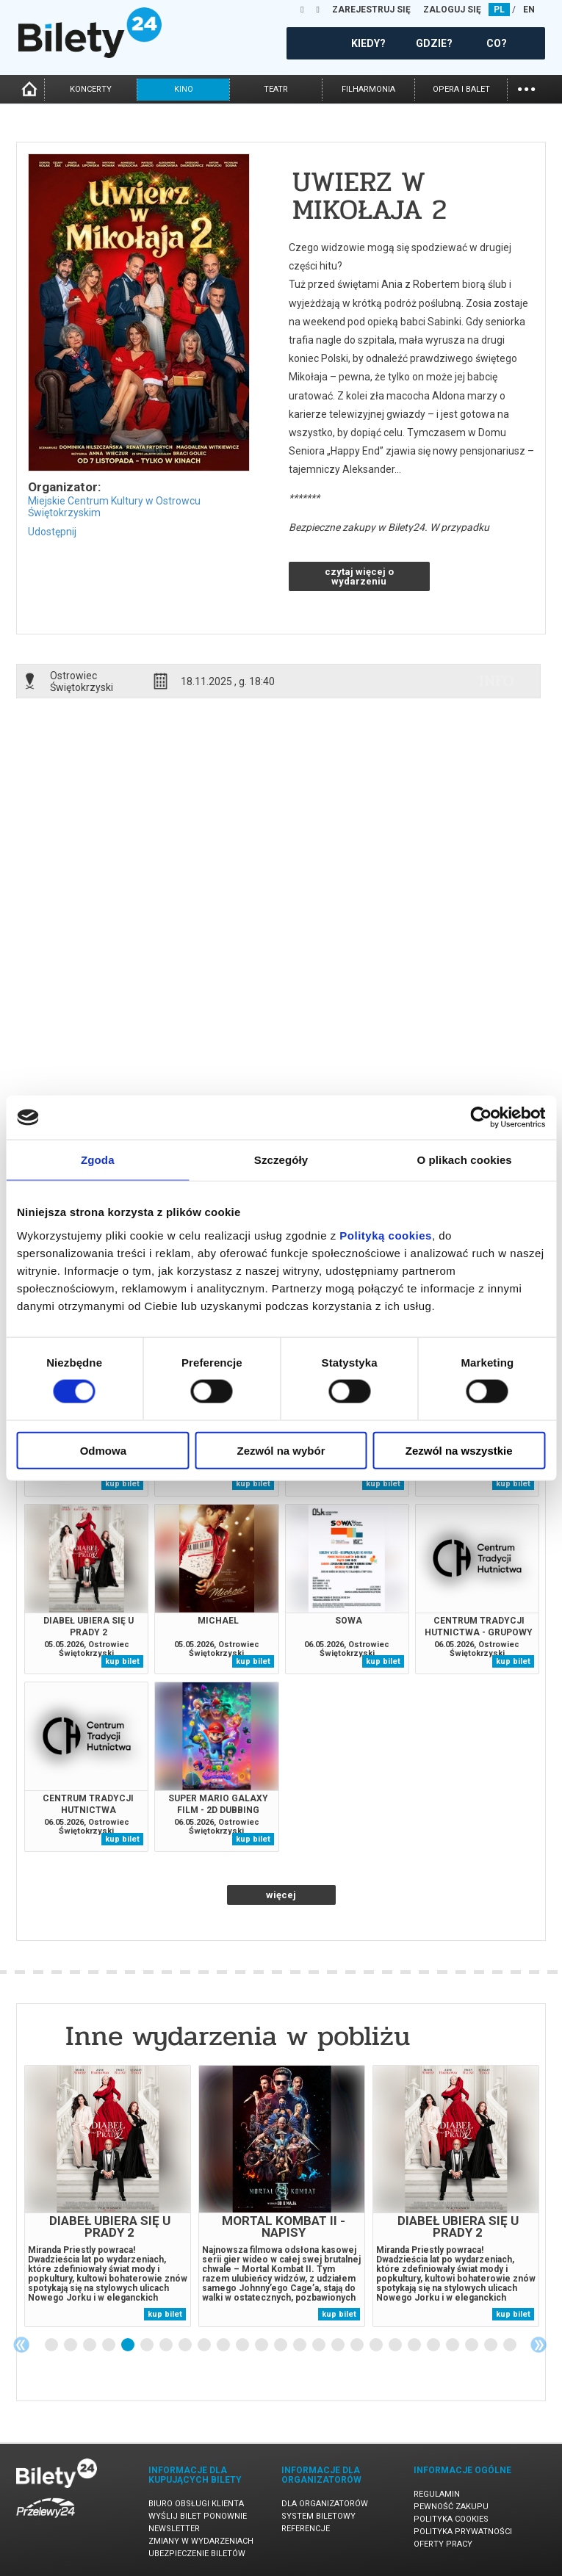  I want to click on 1 [tab], so click(52, 2345).